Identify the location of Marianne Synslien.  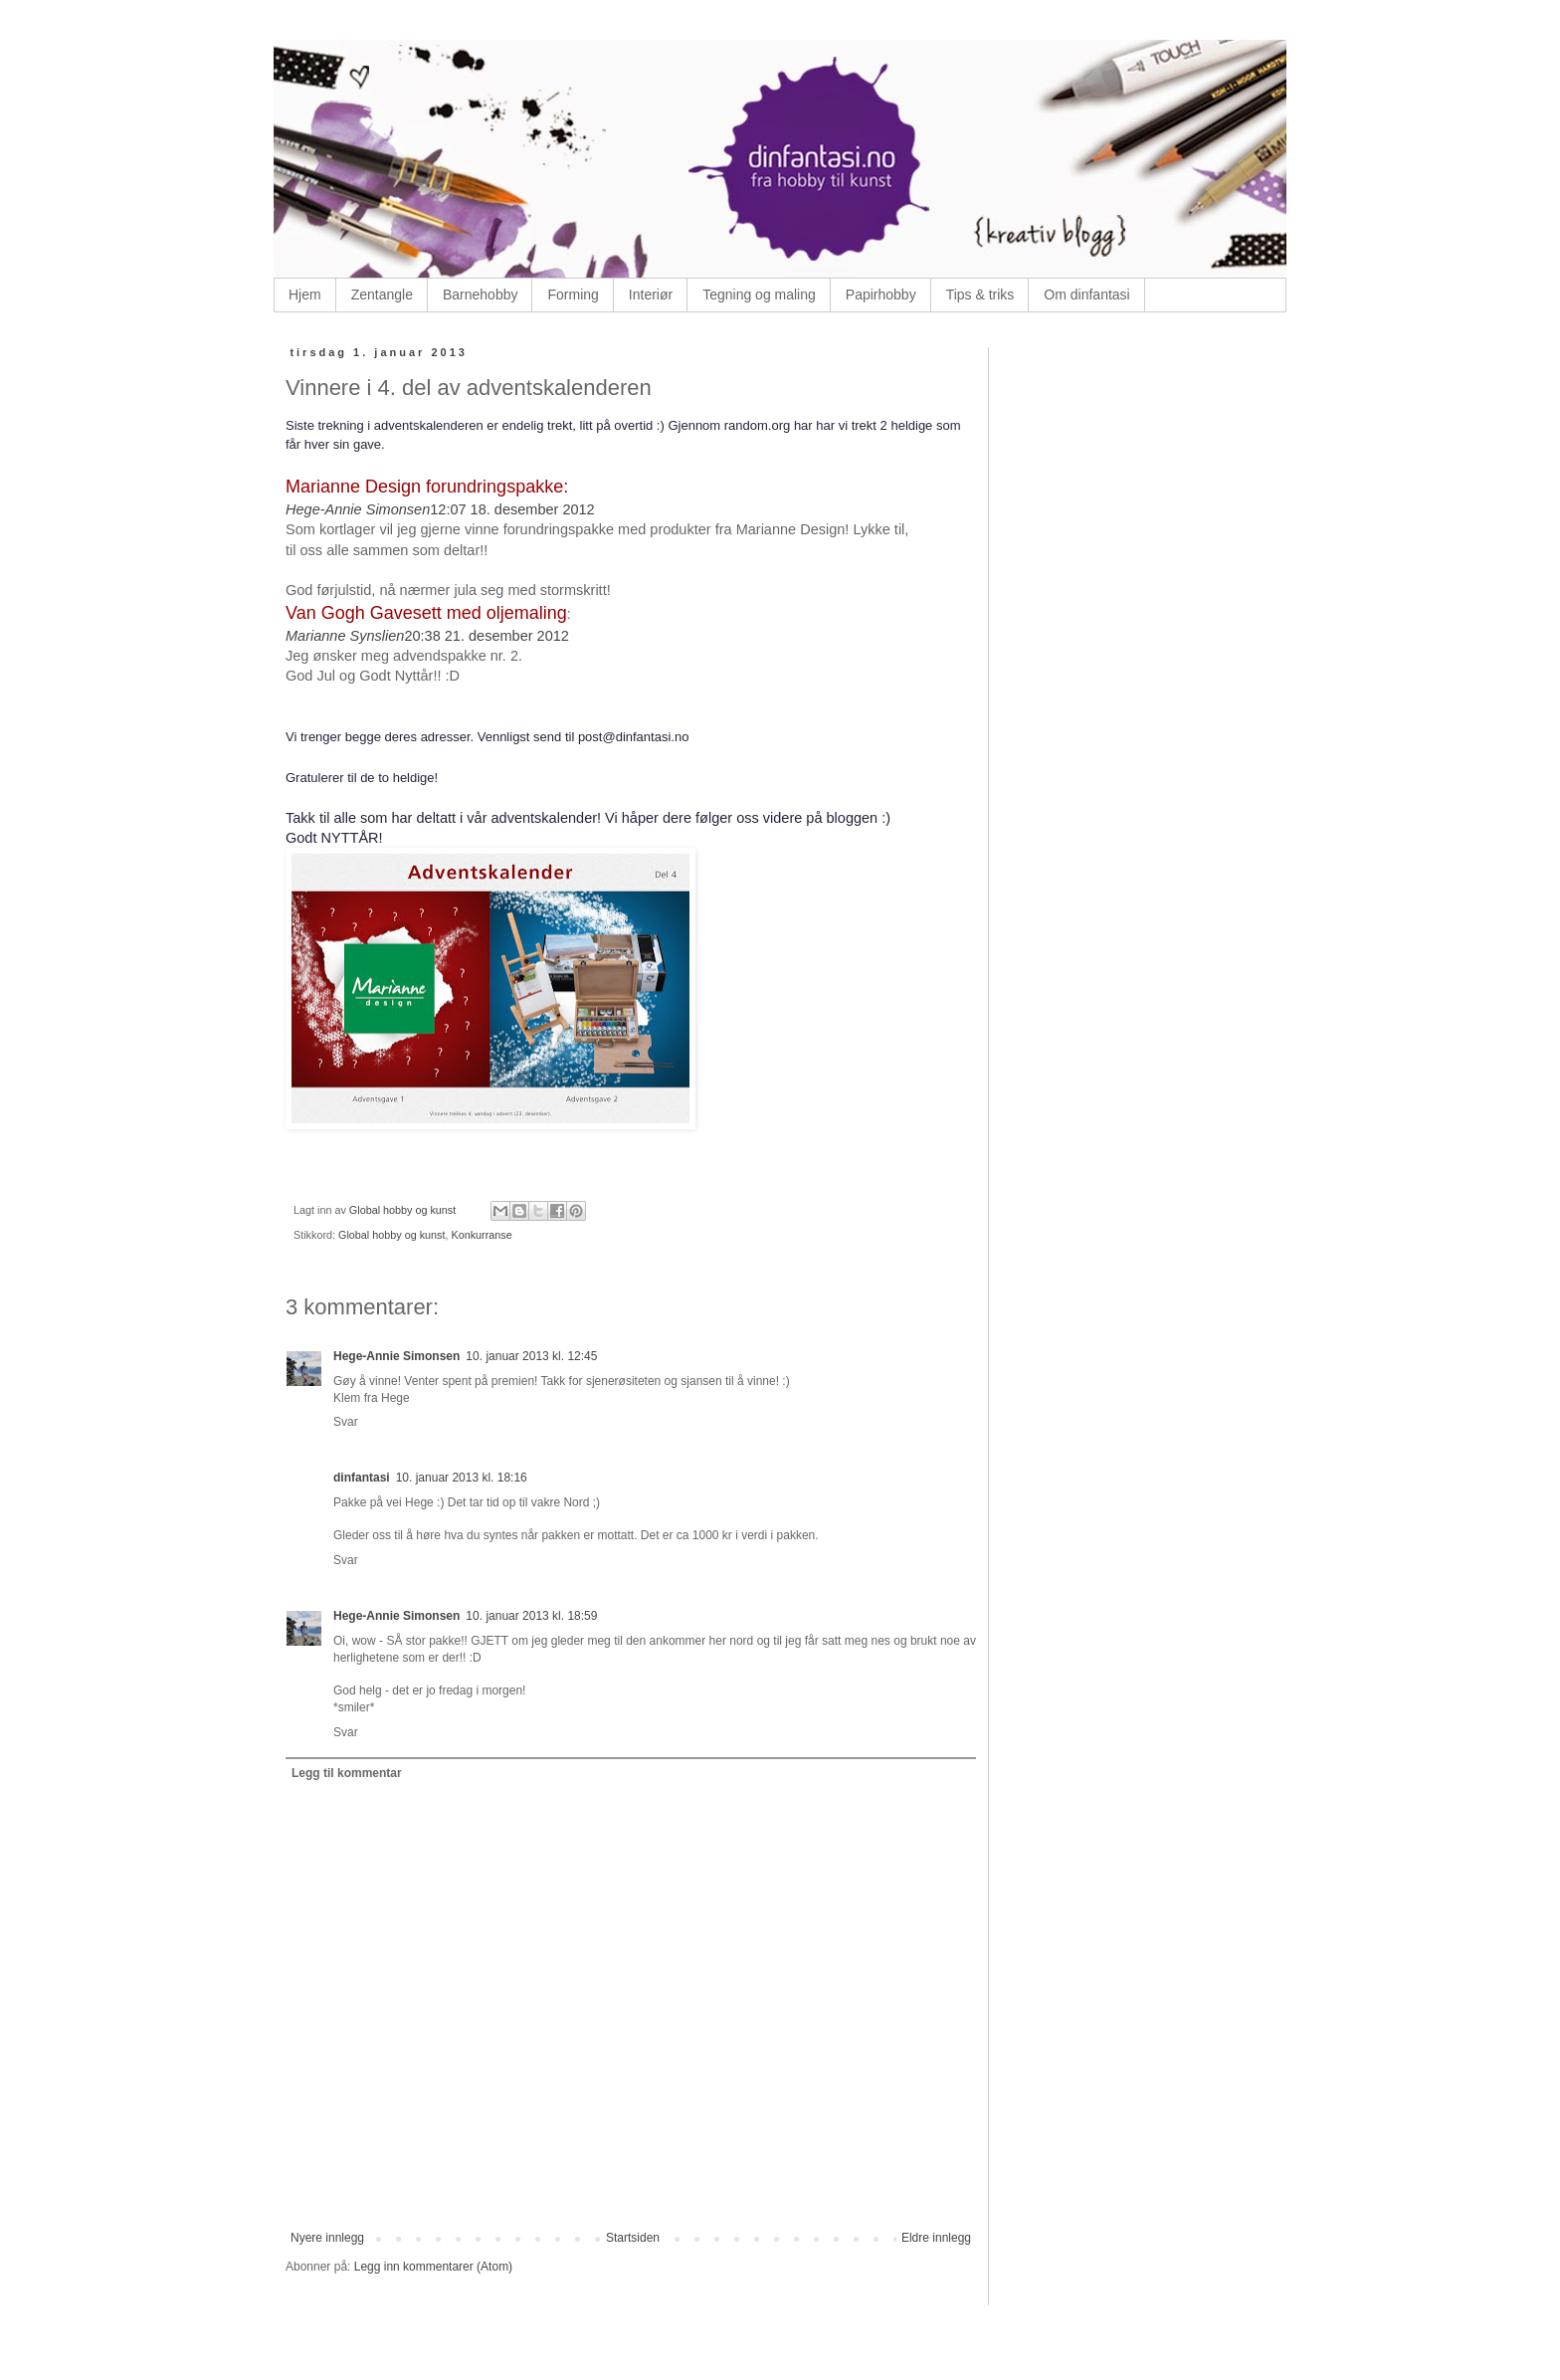
(345, 636).